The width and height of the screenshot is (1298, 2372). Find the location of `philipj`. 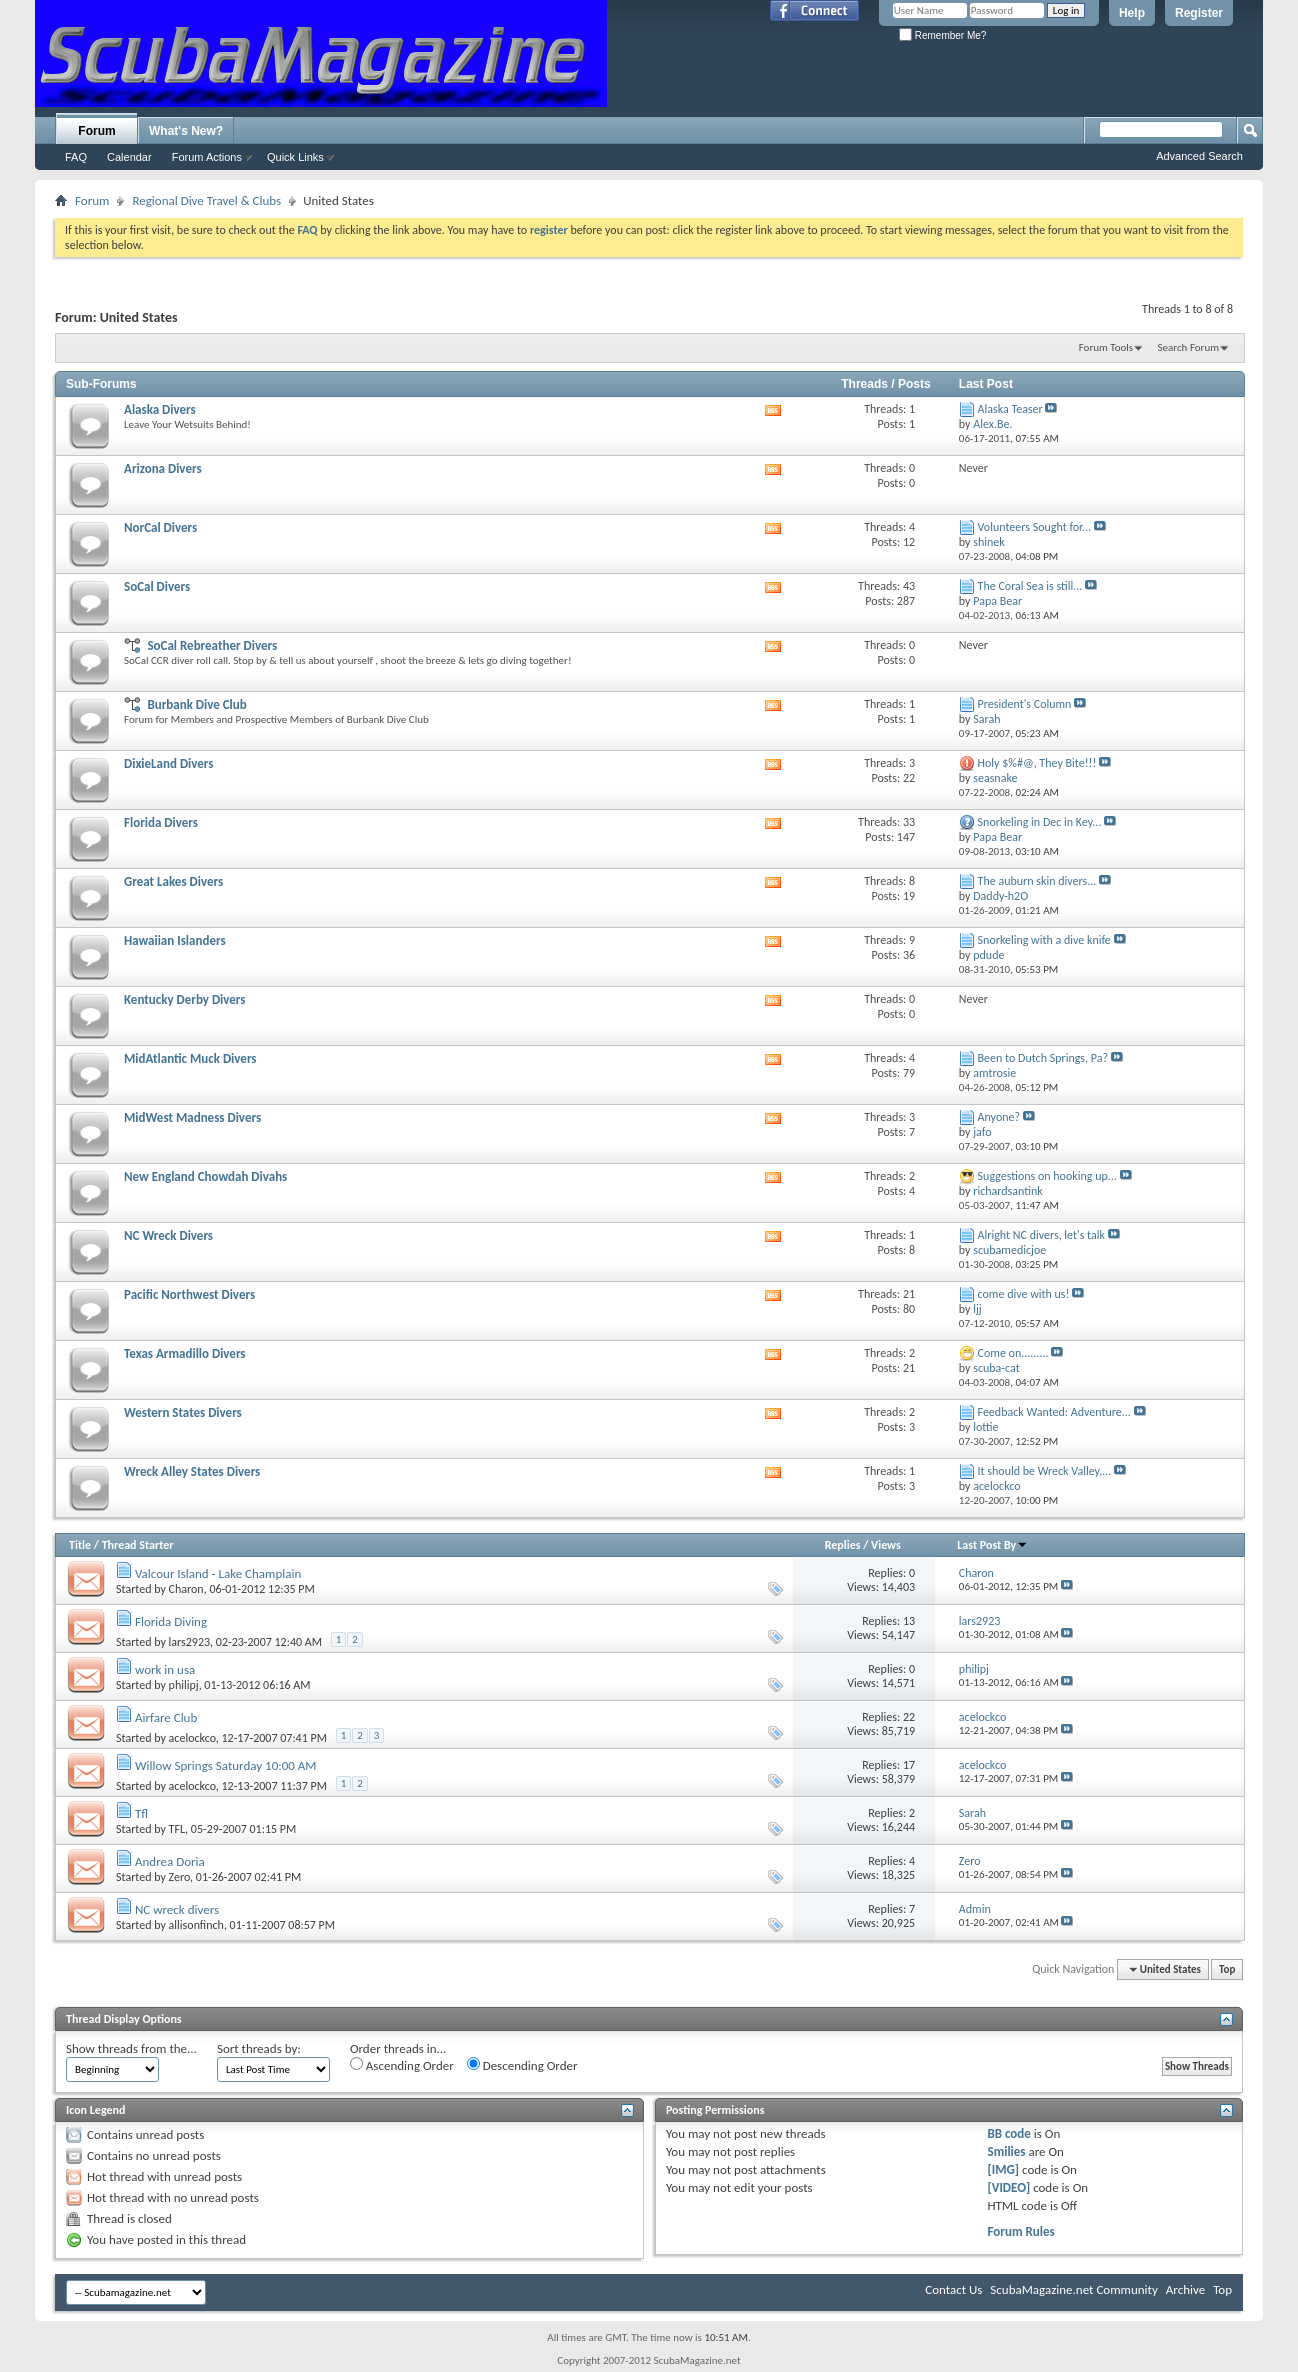

philipj is located at coordinates (184, 1685).